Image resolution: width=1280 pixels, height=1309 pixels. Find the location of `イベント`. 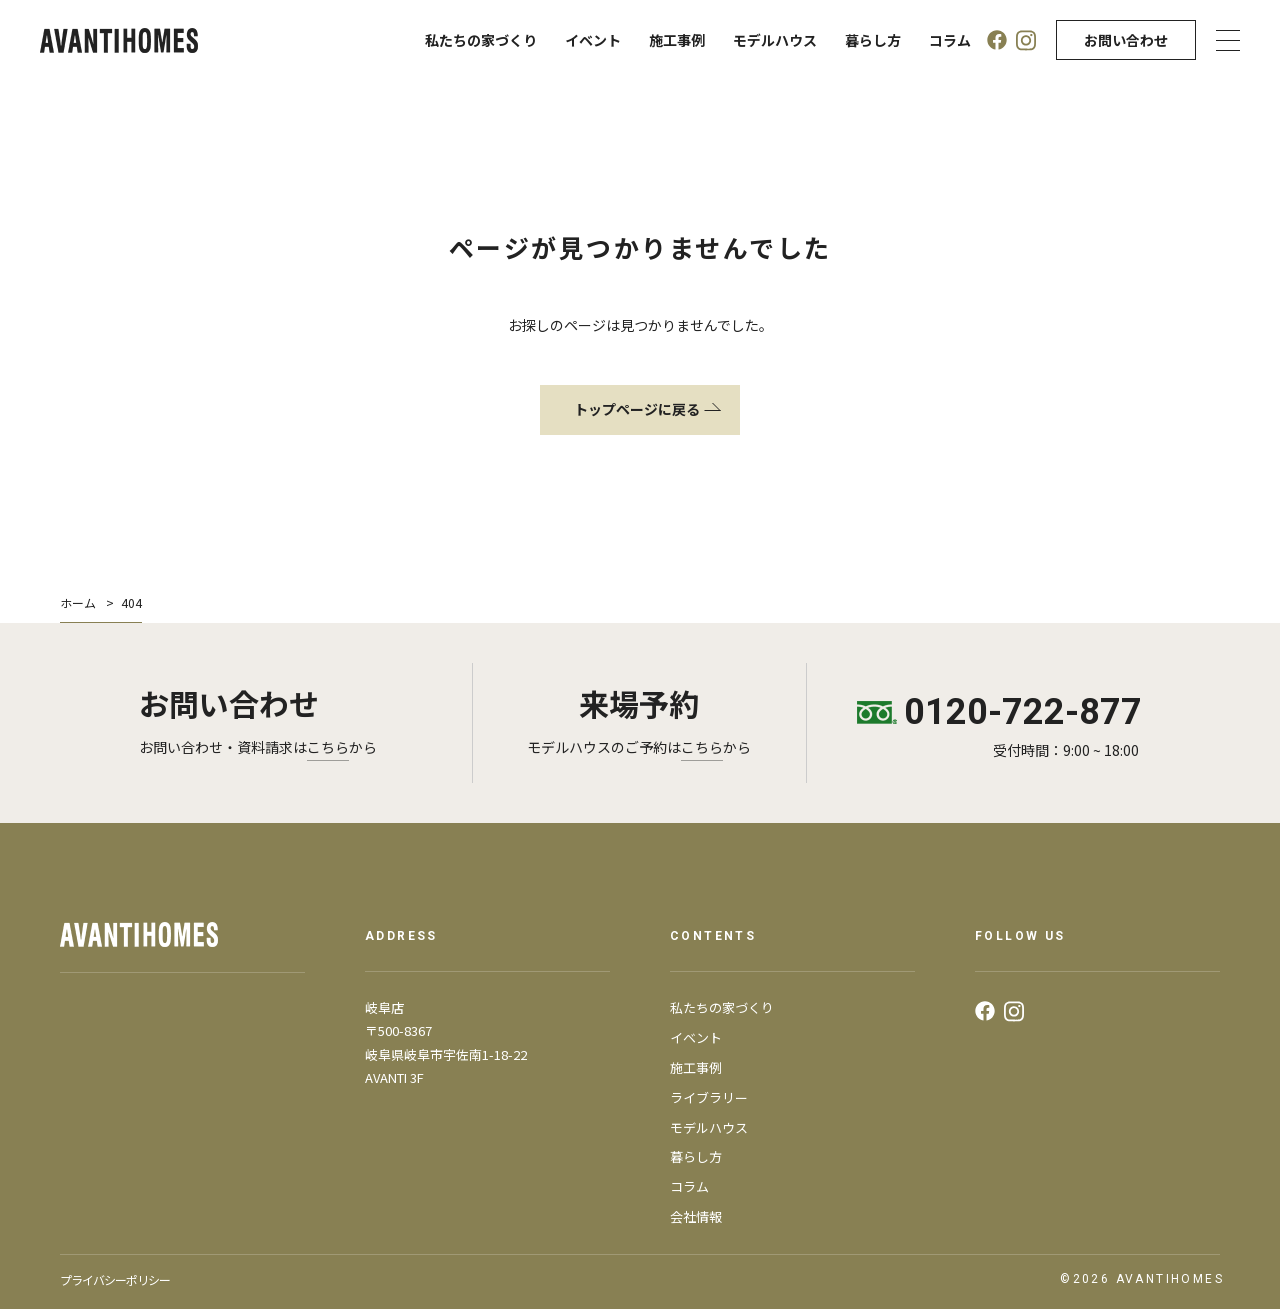

イベント is located at coordinates (593, 40).